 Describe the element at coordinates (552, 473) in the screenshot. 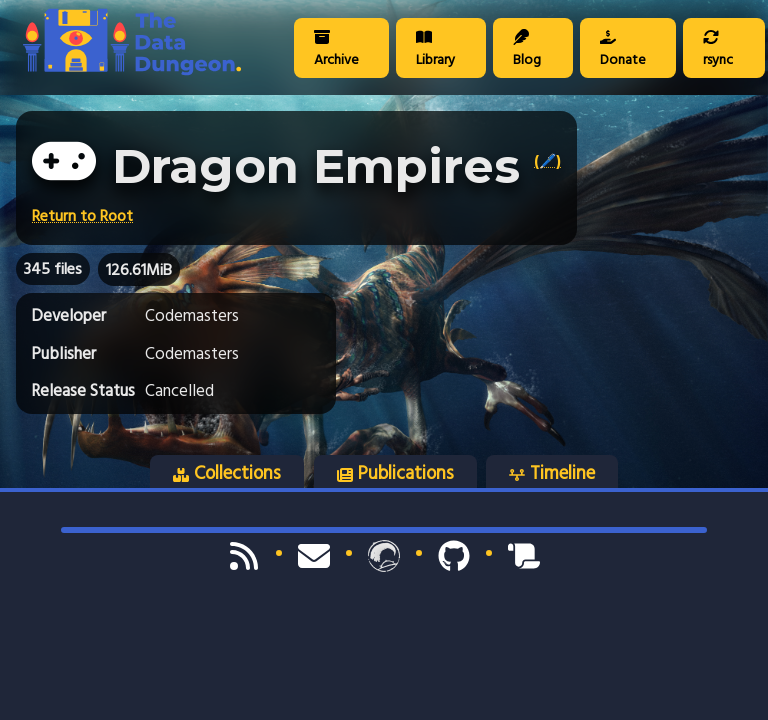

I see `Timeline` at that location.